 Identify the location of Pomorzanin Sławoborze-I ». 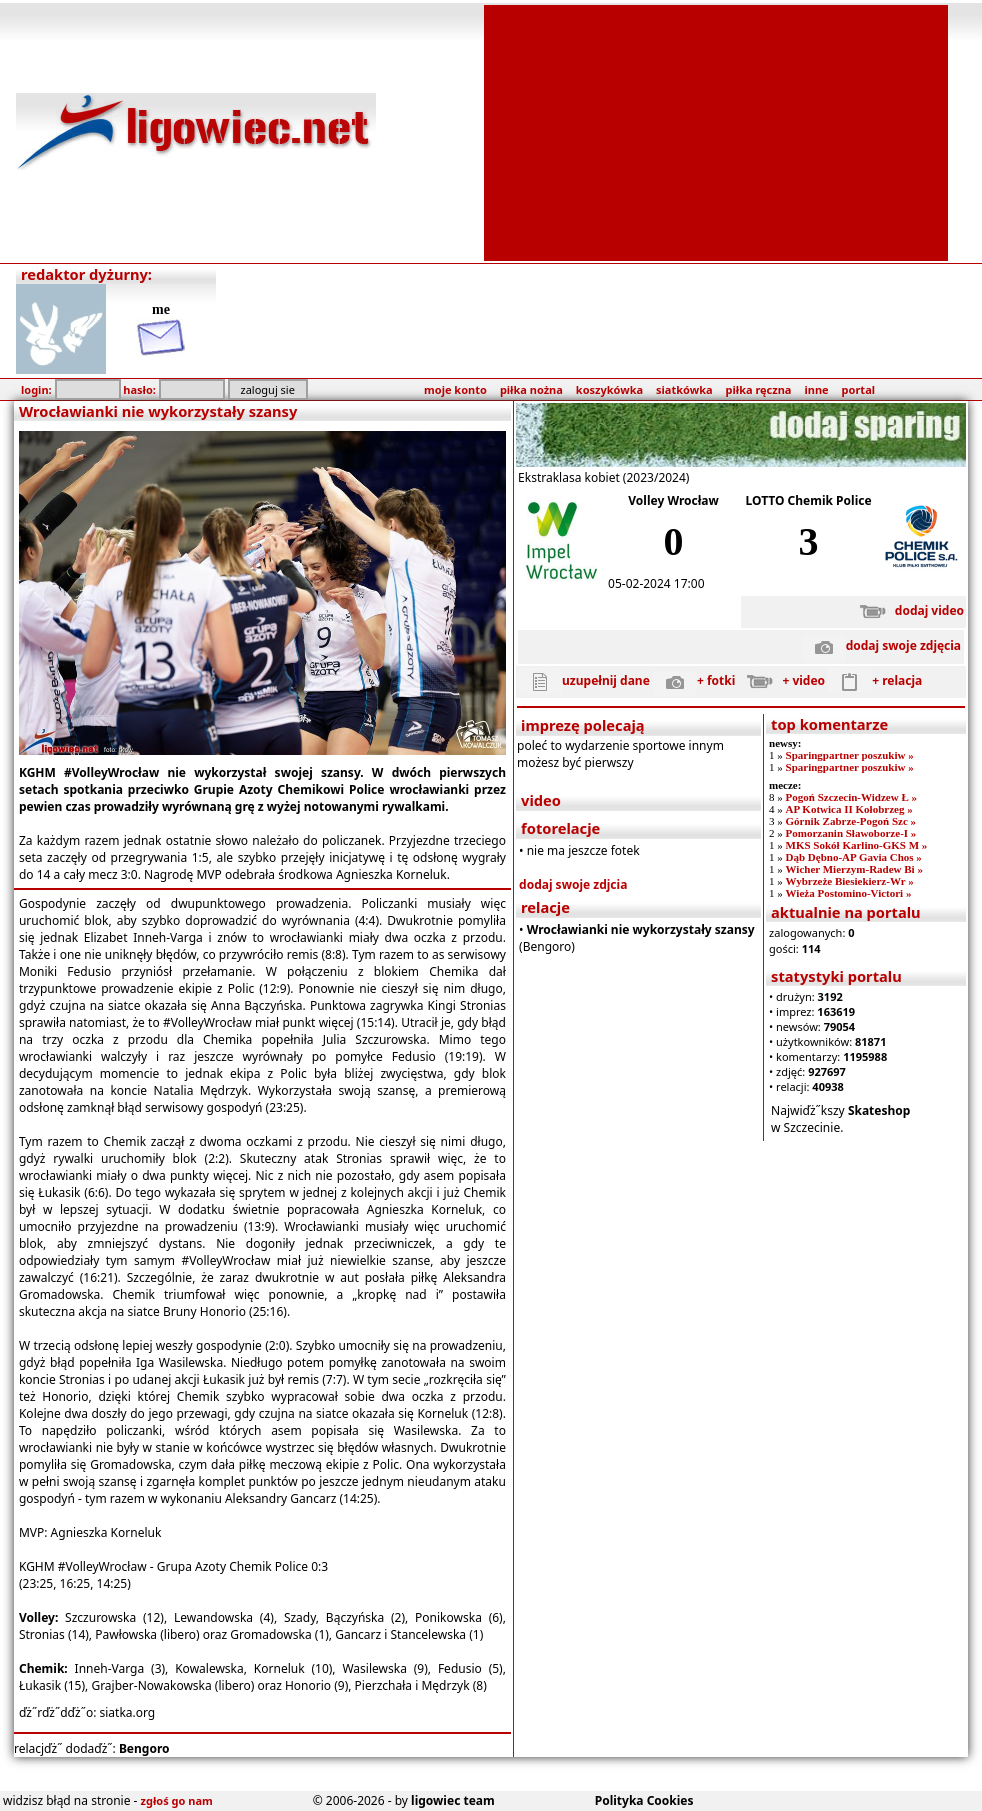
(851, 833).